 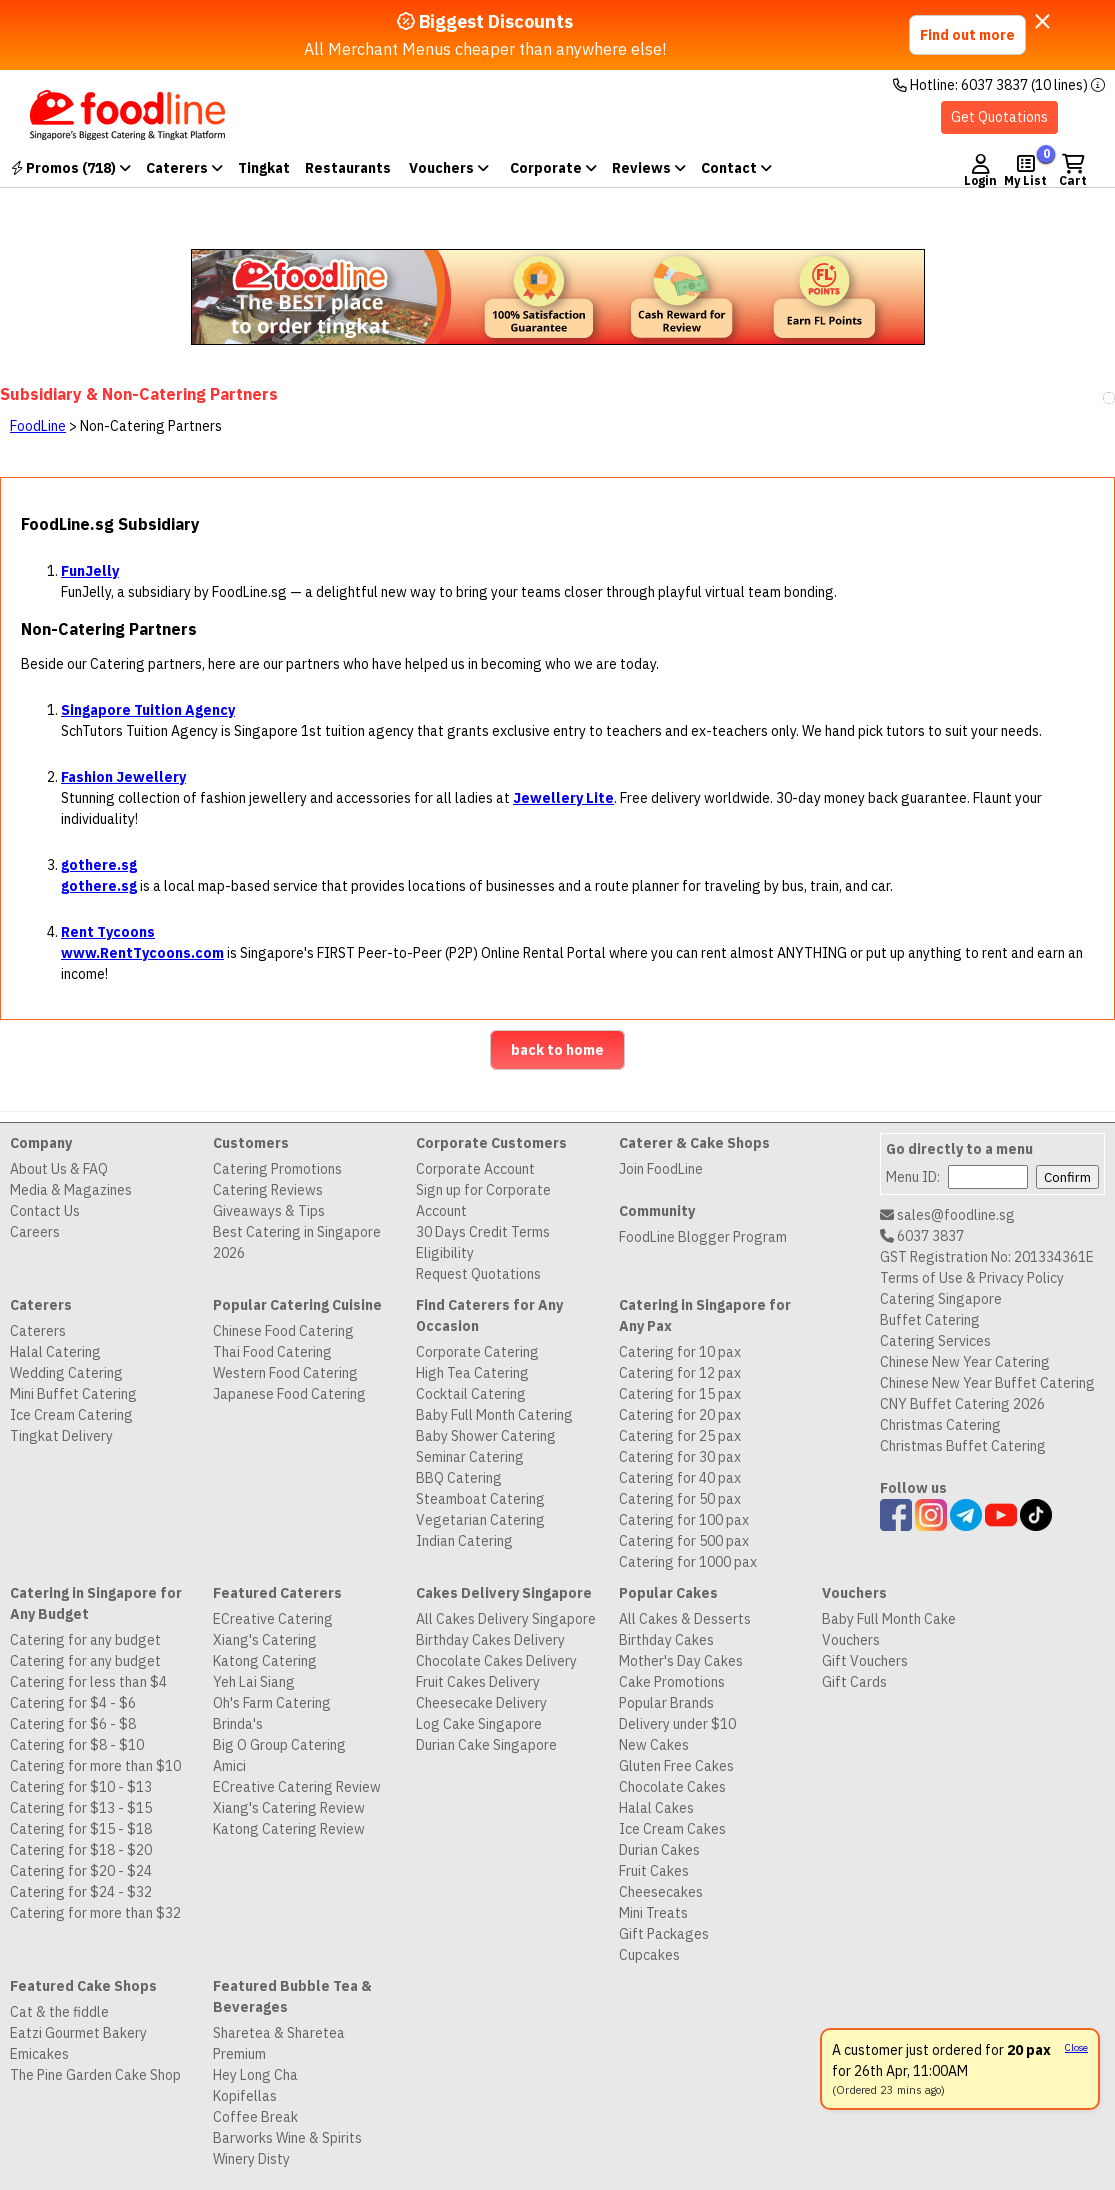 What do you see at coordinates (348, 168) in the screenshot?
I see `Restaurants` at bounding box center [348, 168].